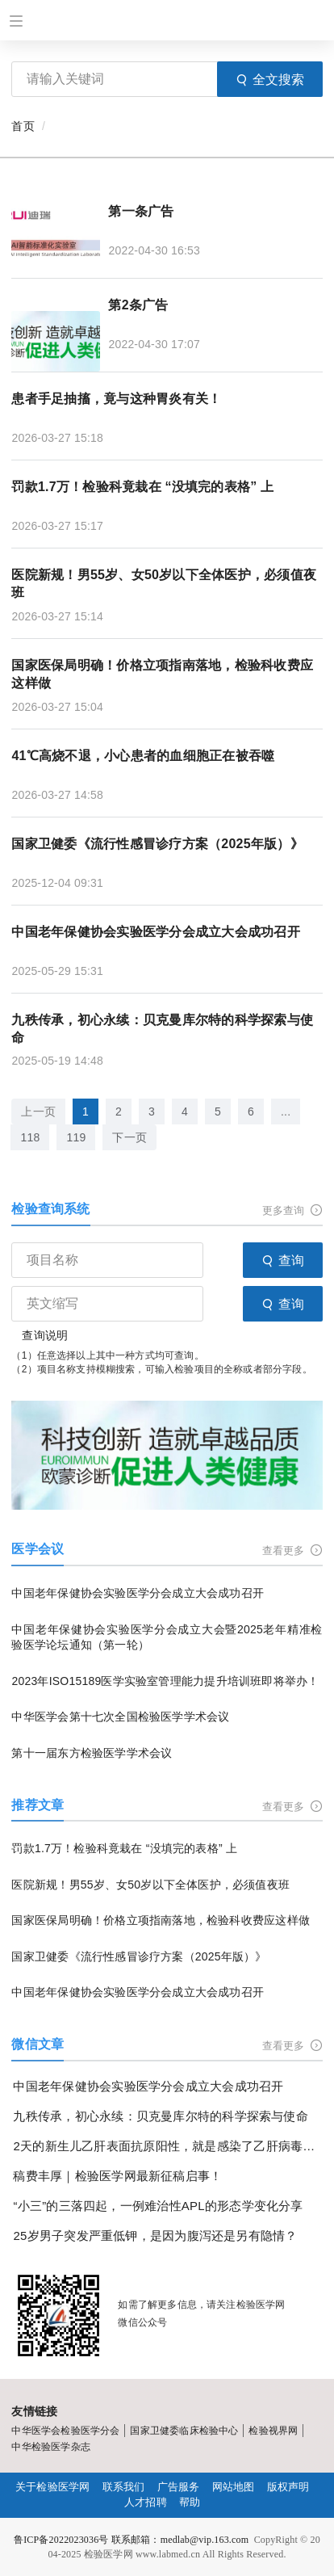 The height and width of the screenshot is (2576, 334). Describe the element at coordinates (273, 2430) in the screenshot. I see `检验视界网` at that location.